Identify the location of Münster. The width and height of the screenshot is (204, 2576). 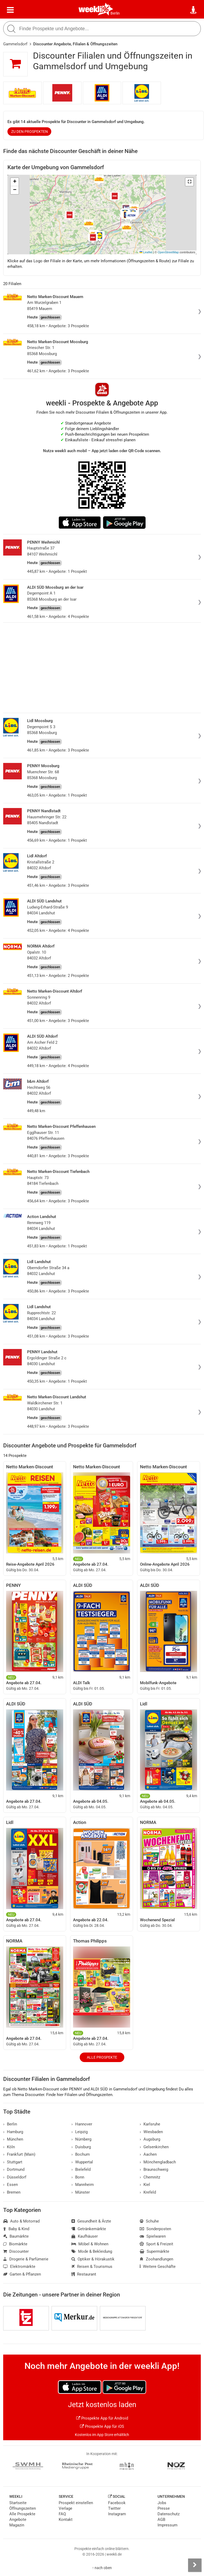
(80, 2192).